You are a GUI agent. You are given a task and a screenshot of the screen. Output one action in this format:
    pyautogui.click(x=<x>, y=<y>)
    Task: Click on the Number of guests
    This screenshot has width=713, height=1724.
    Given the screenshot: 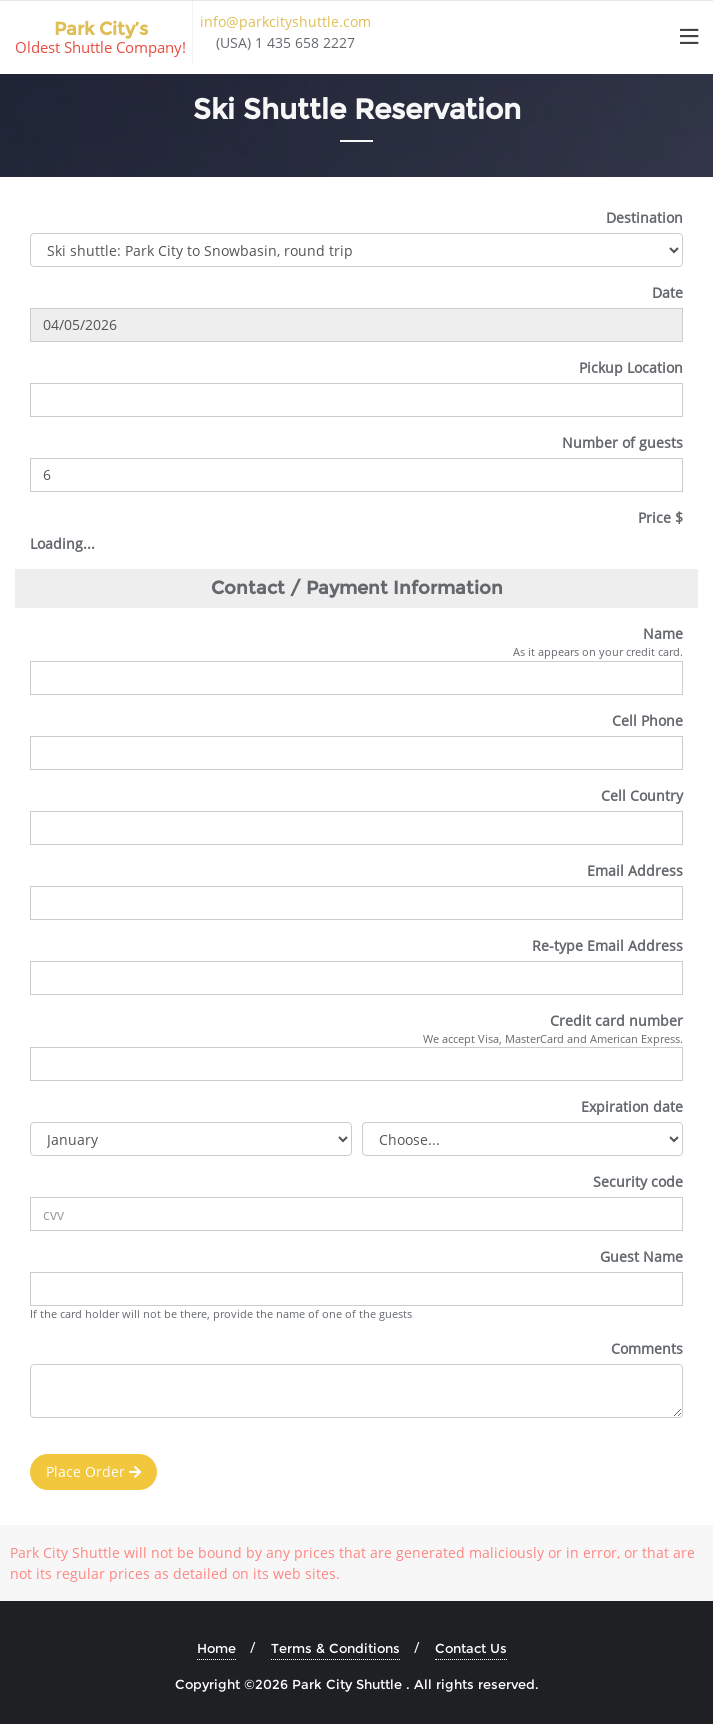 What is the action you would take?
    pyautogui.click(x=622, y=442)
    